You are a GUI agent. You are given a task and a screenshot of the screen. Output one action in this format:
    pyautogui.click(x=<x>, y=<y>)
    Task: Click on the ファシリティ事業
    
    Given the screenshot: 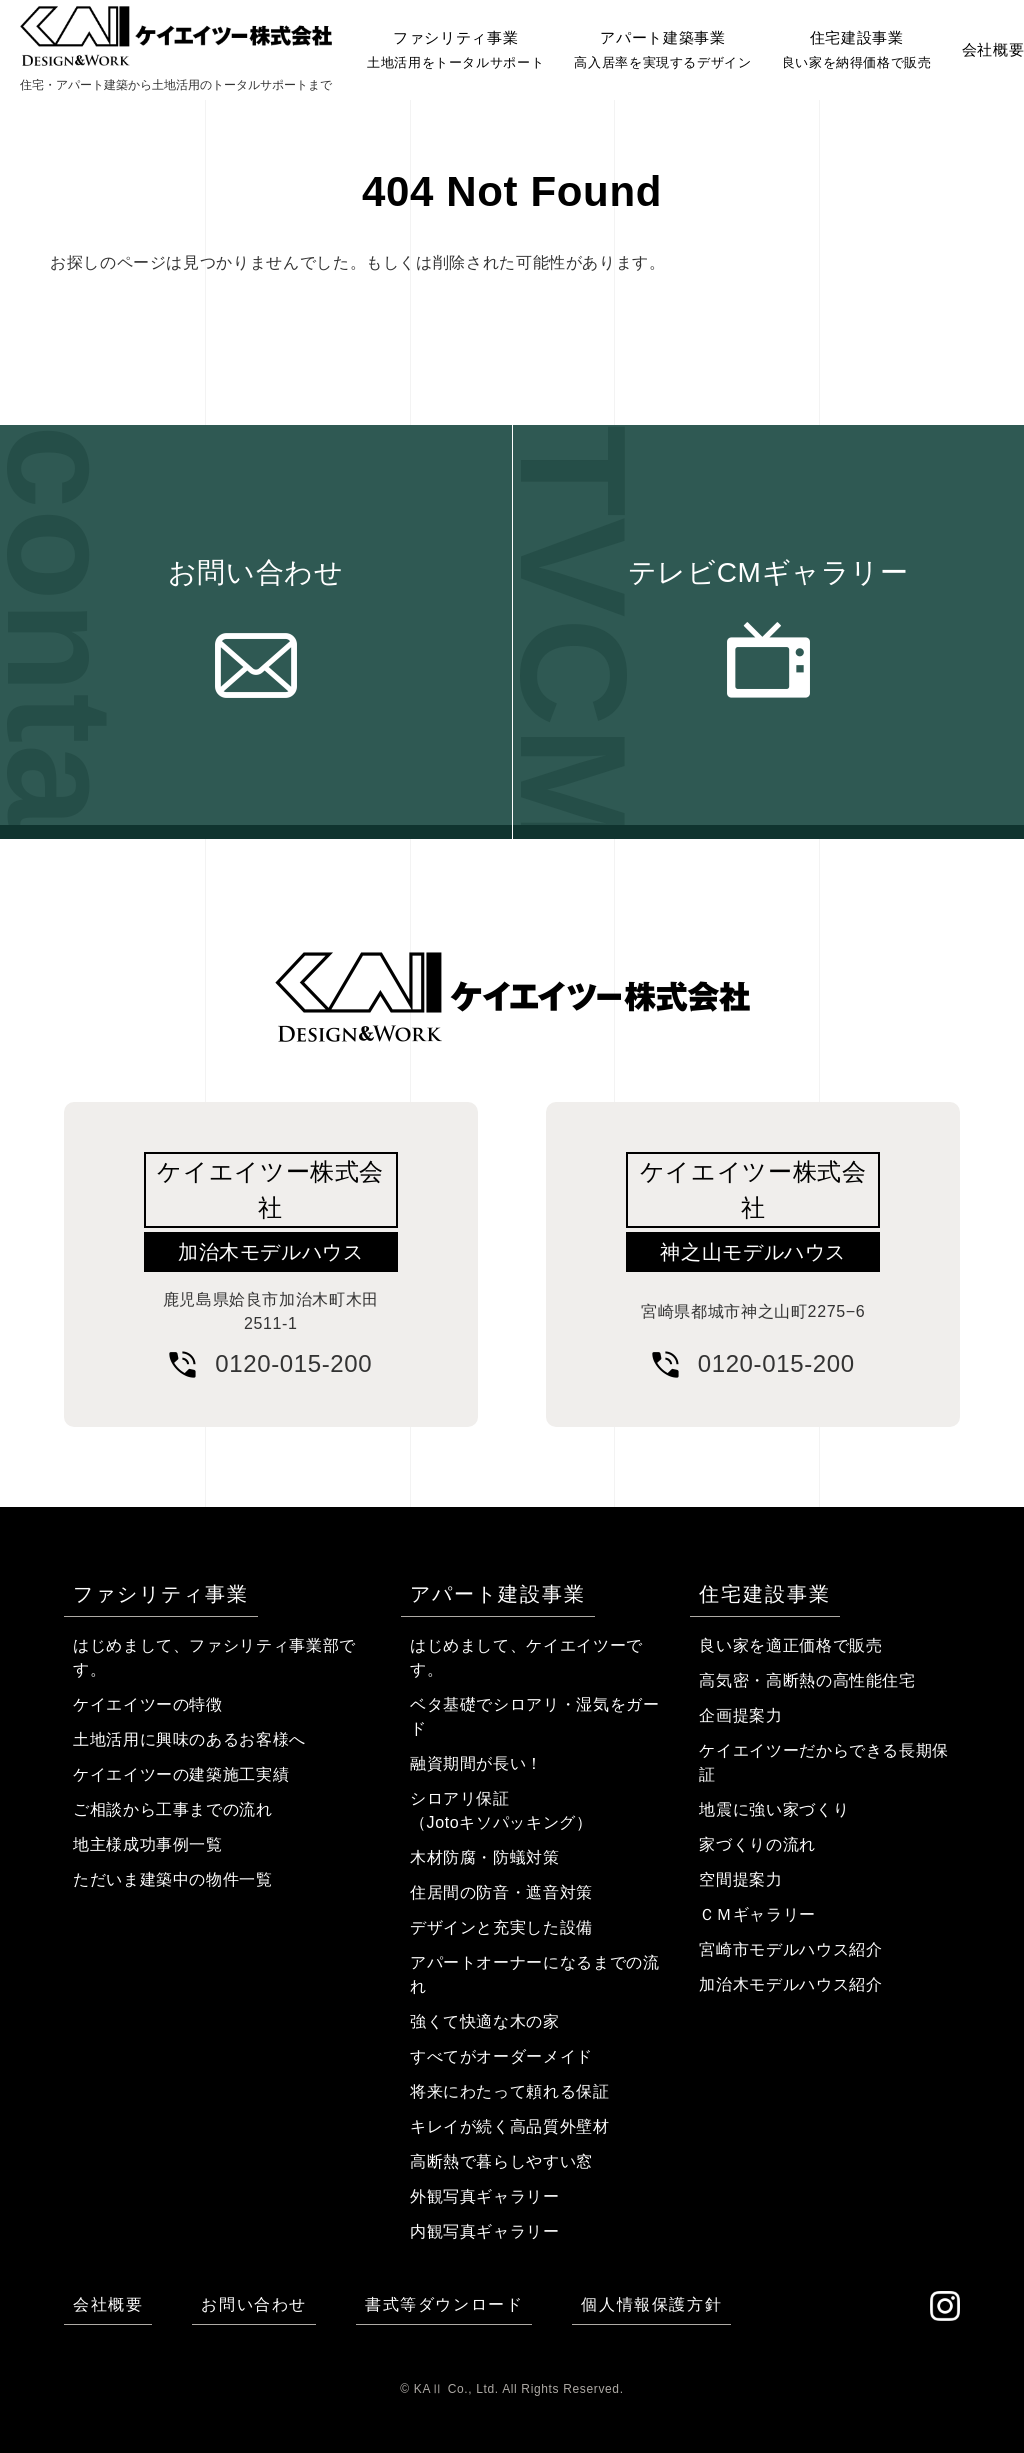 What is the action you would take?
    pyautogui.click(x=161, y=1594)
    